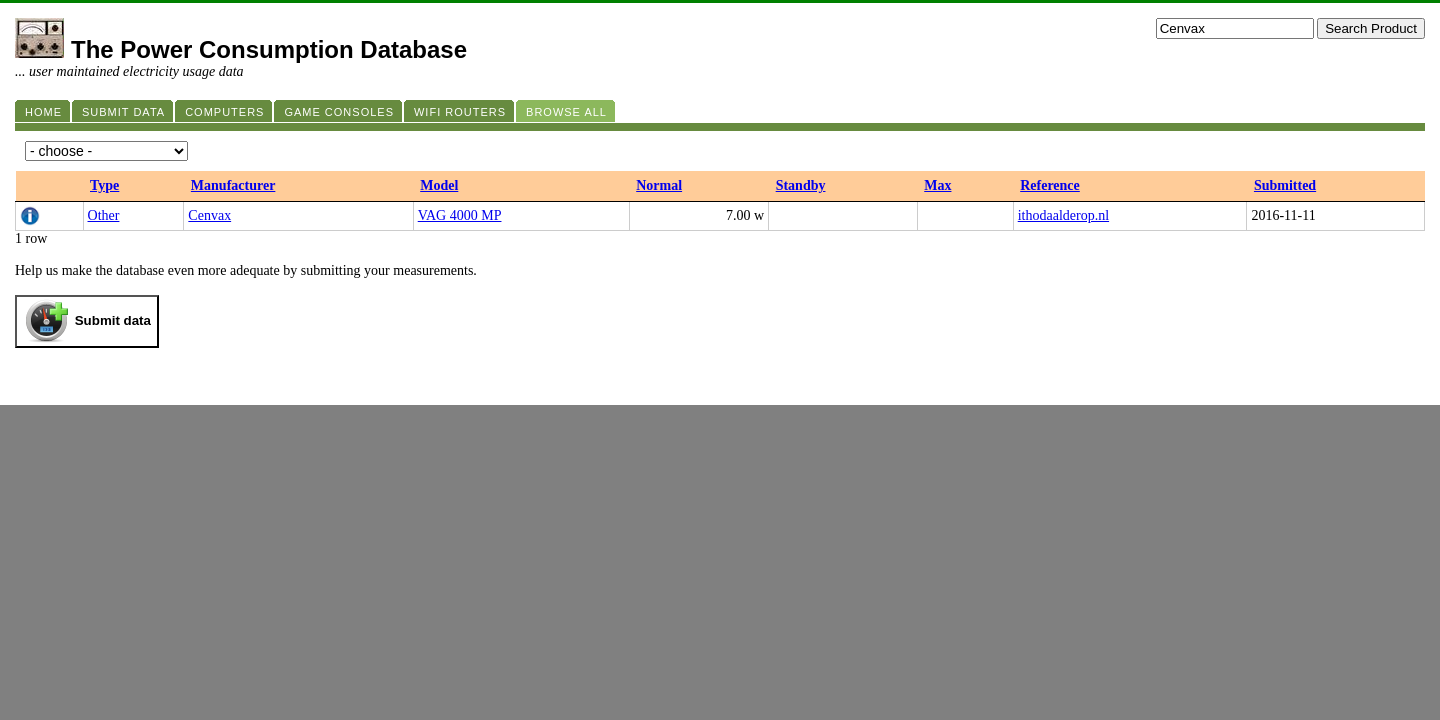 This screenshot has height=720, width=1440. Describe the element at coordinates (104, 185) in the screenshot. I see `Type` at that location.